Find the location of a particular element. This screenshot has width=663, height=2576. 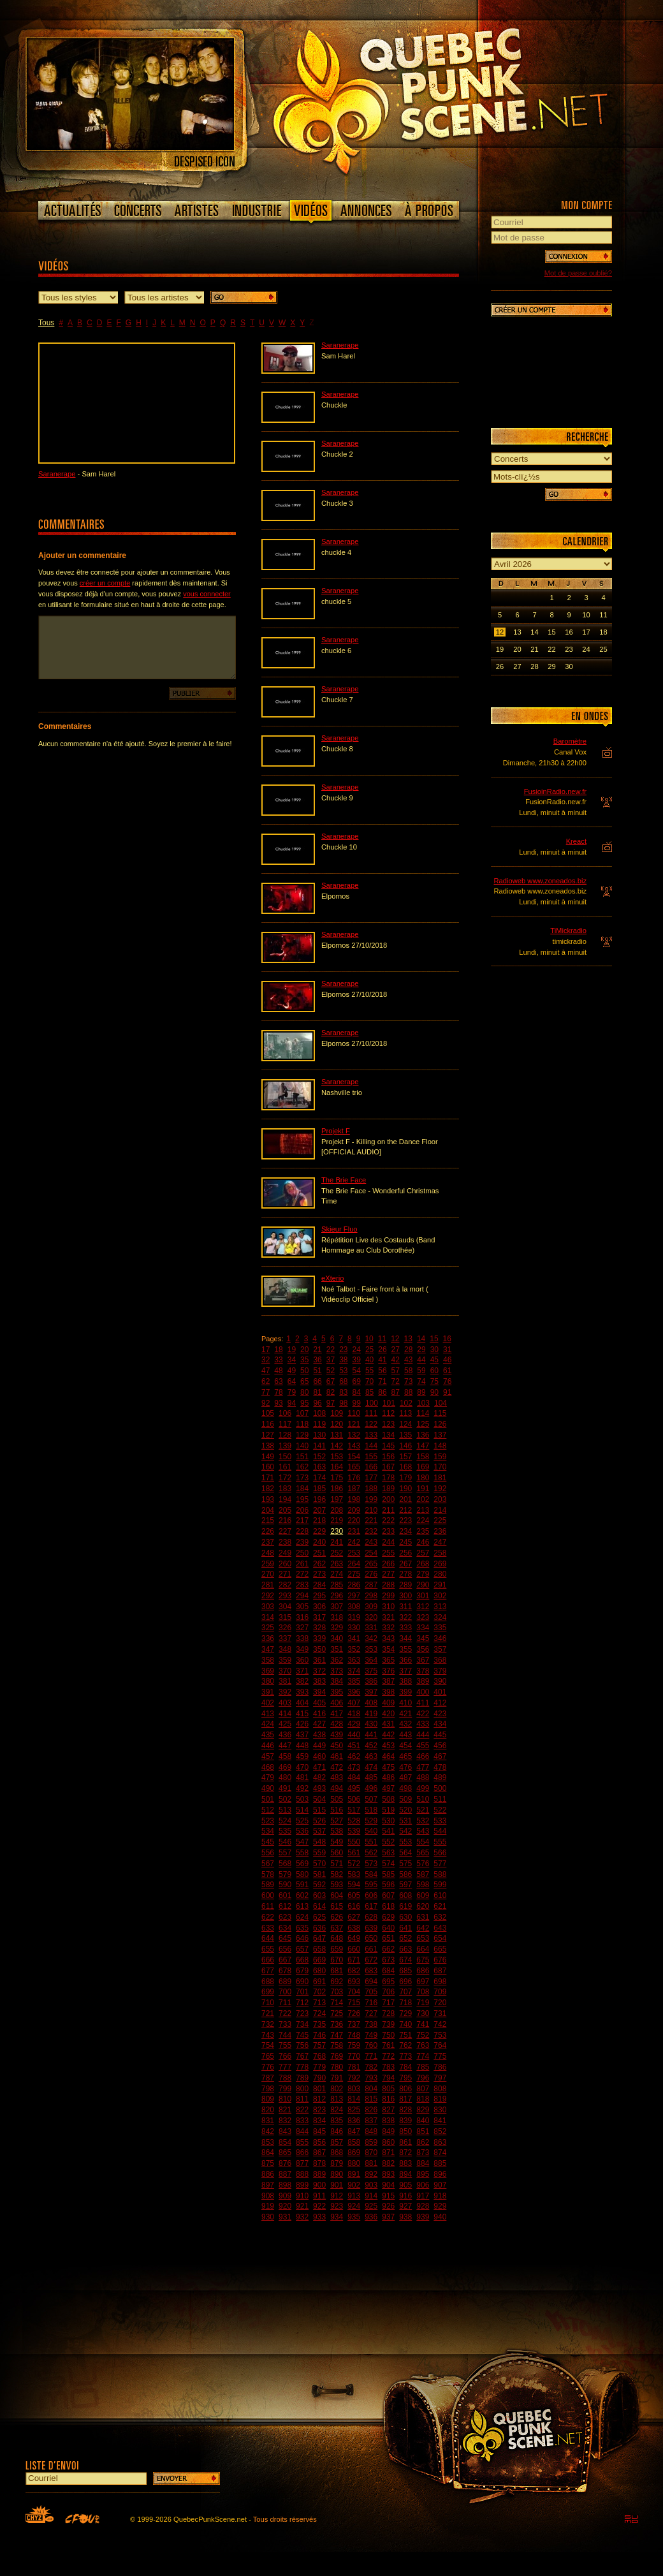

338 is located at coordinates (302, 1638).